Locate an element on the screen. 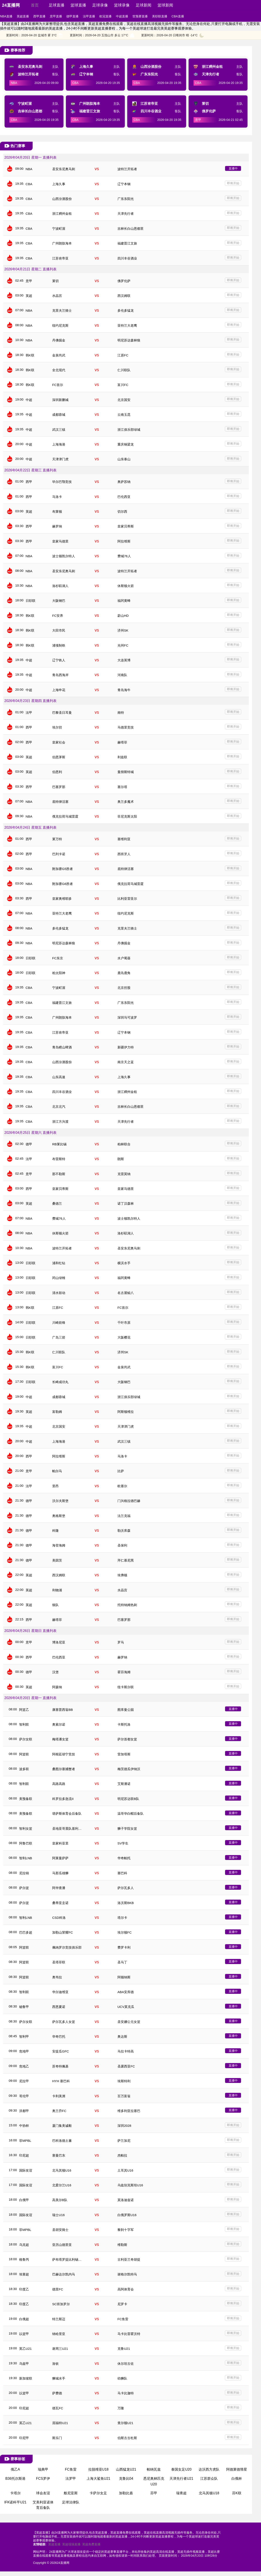 The image size is (261, 2576). 浙江方兴渡 is located at coordinates (60, 1121).